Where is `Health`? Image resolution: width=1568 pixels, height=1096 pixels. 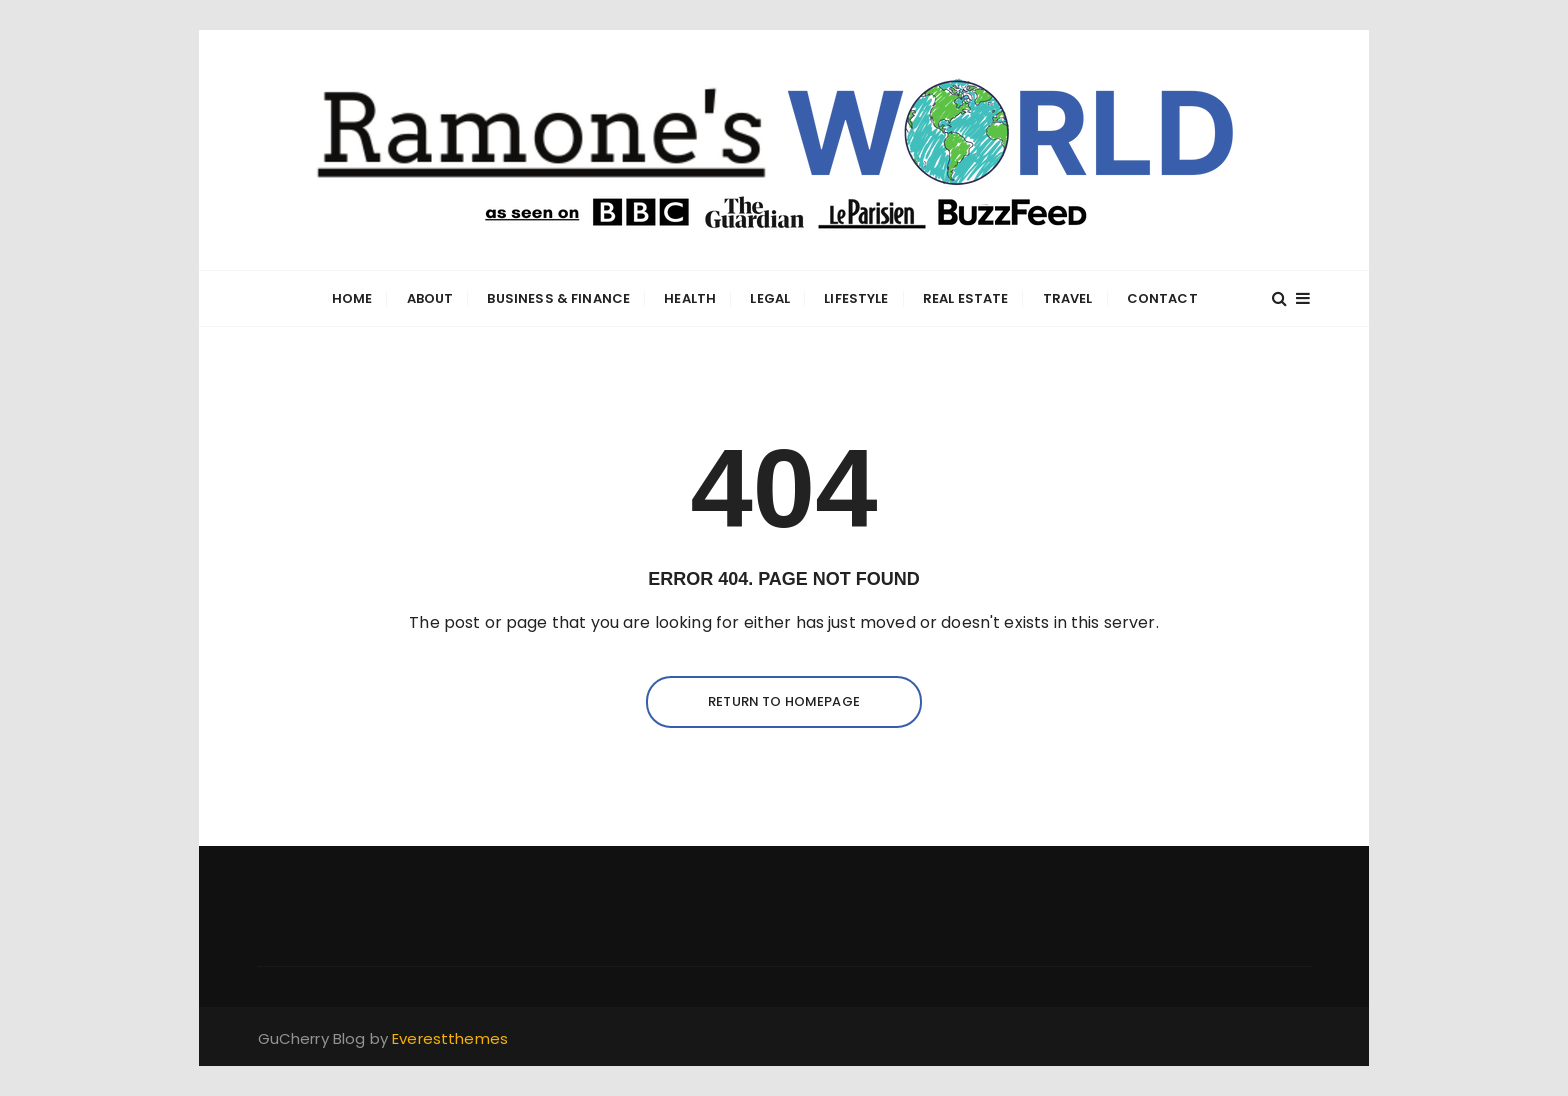
Health is located at coordinates (690, 298).